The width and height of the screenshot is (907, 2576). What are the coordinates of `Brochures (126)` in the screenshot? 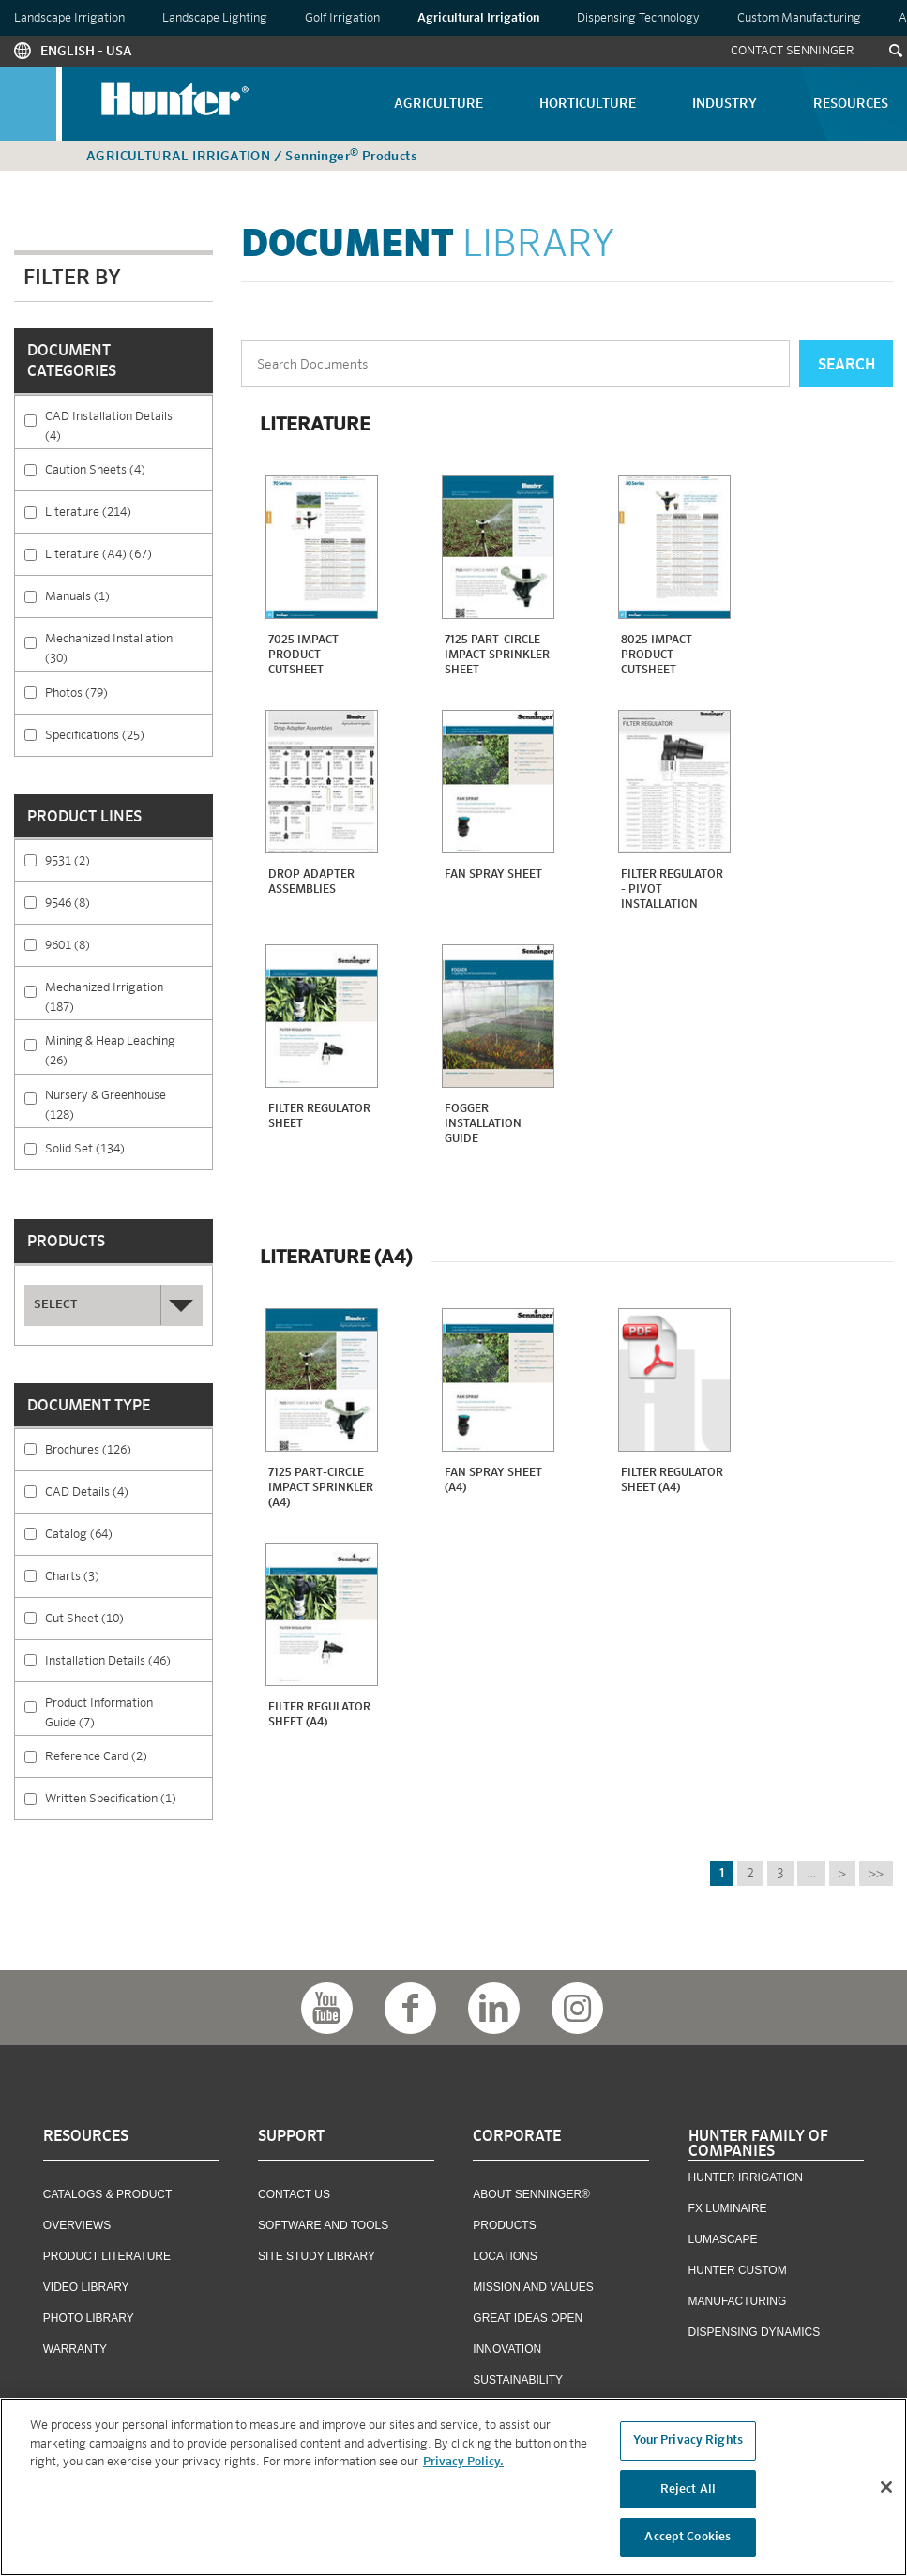 It's located at (128, 1455).